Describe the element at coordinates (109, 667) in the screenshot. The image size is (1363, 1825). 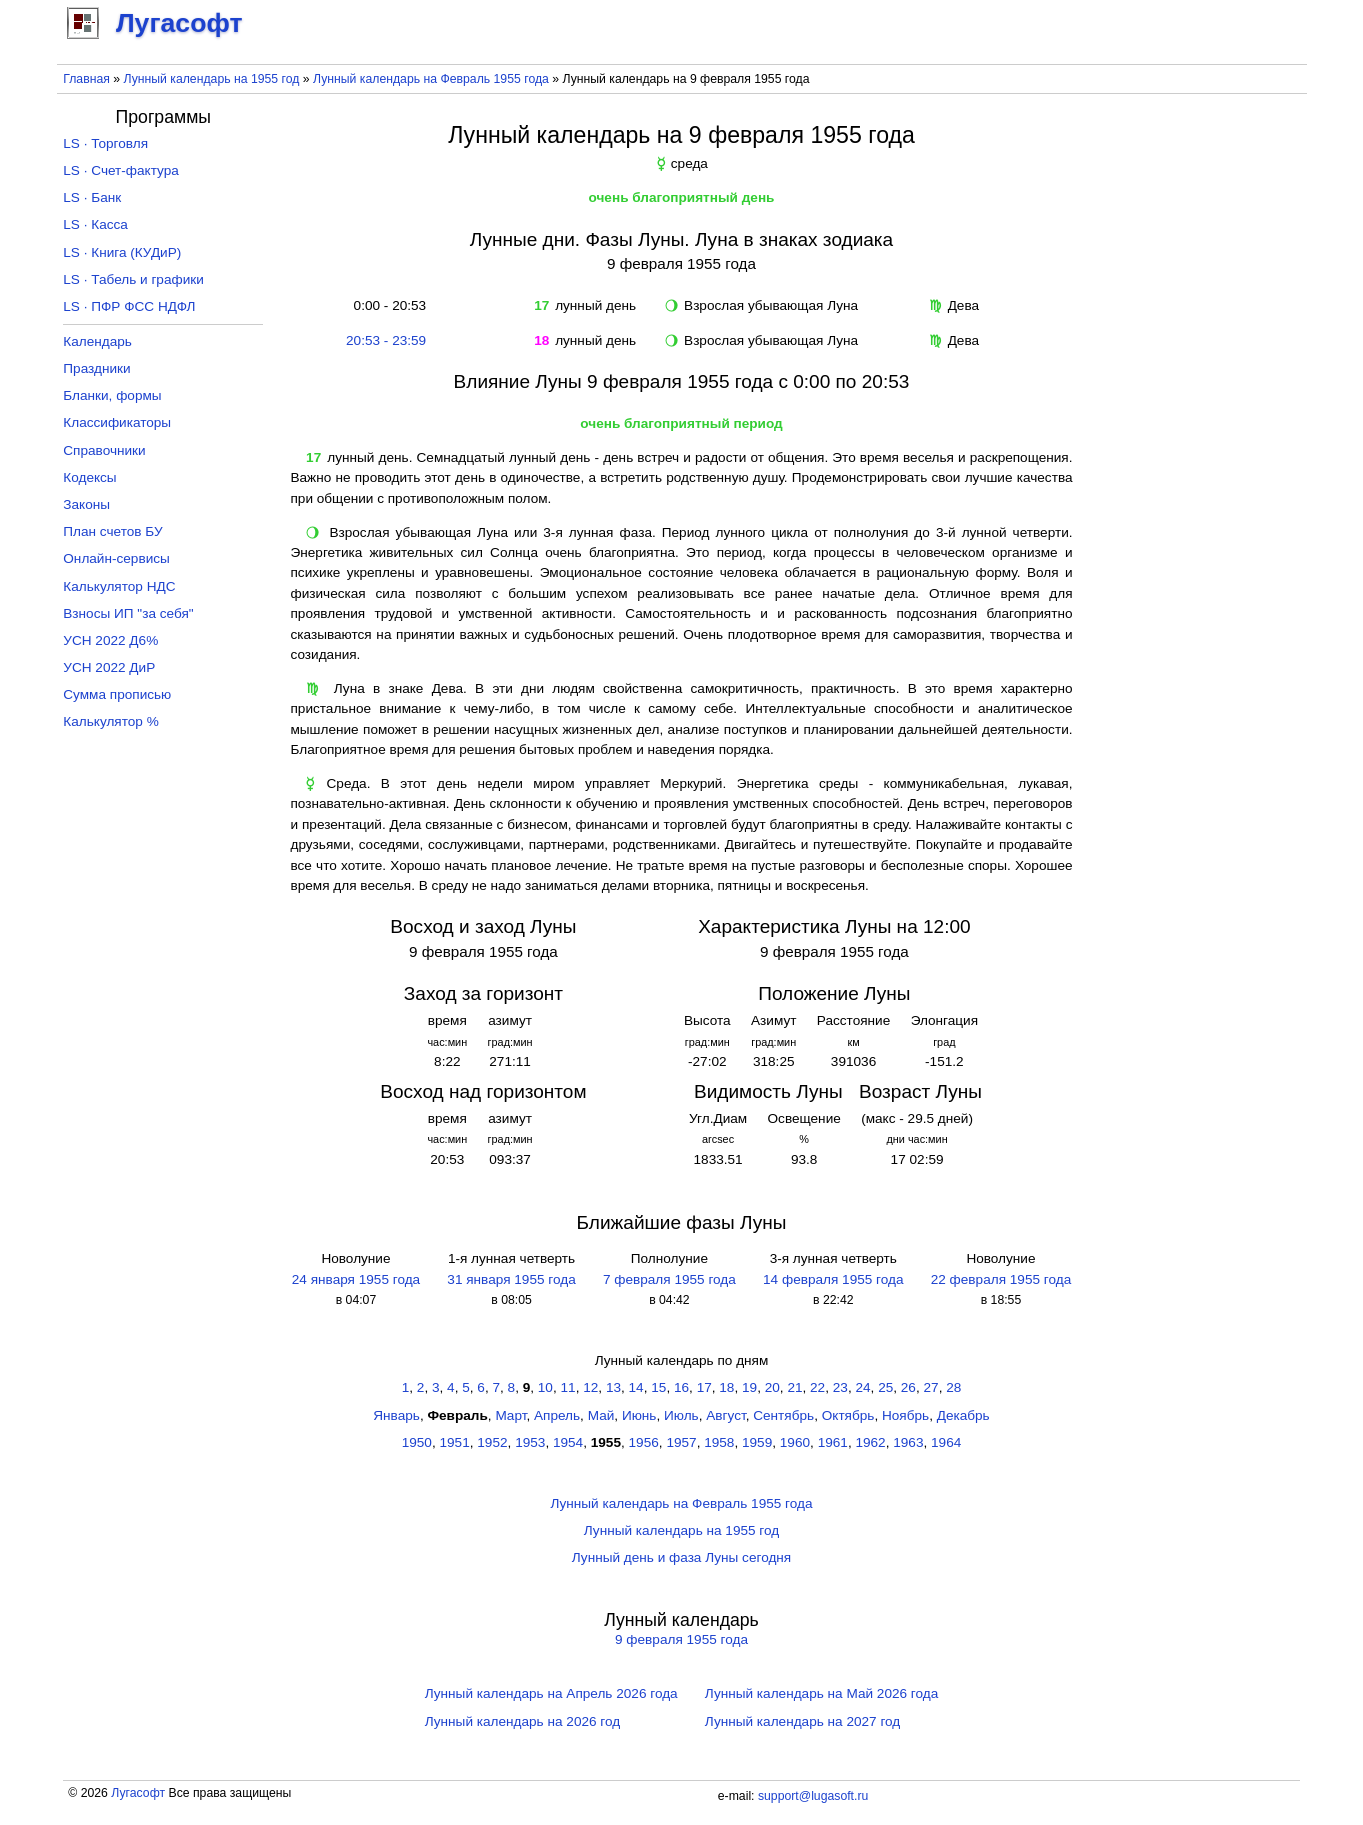
I see `УСН 2022 ДиР` at that location.